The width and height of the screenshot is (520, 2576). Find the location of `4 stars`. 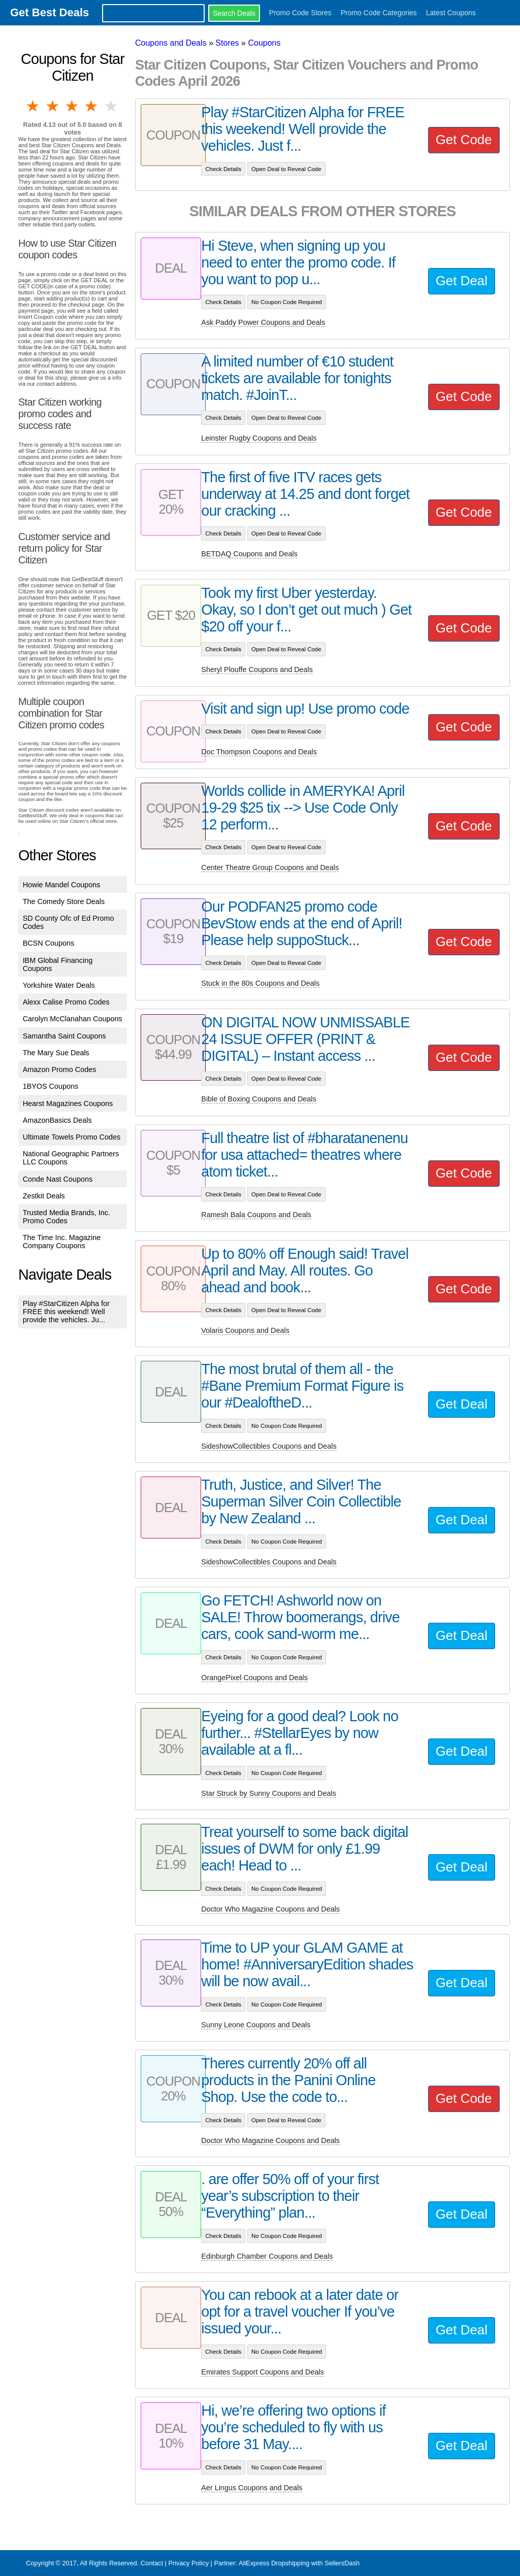

4 stars is located at coordinates (92, 106).